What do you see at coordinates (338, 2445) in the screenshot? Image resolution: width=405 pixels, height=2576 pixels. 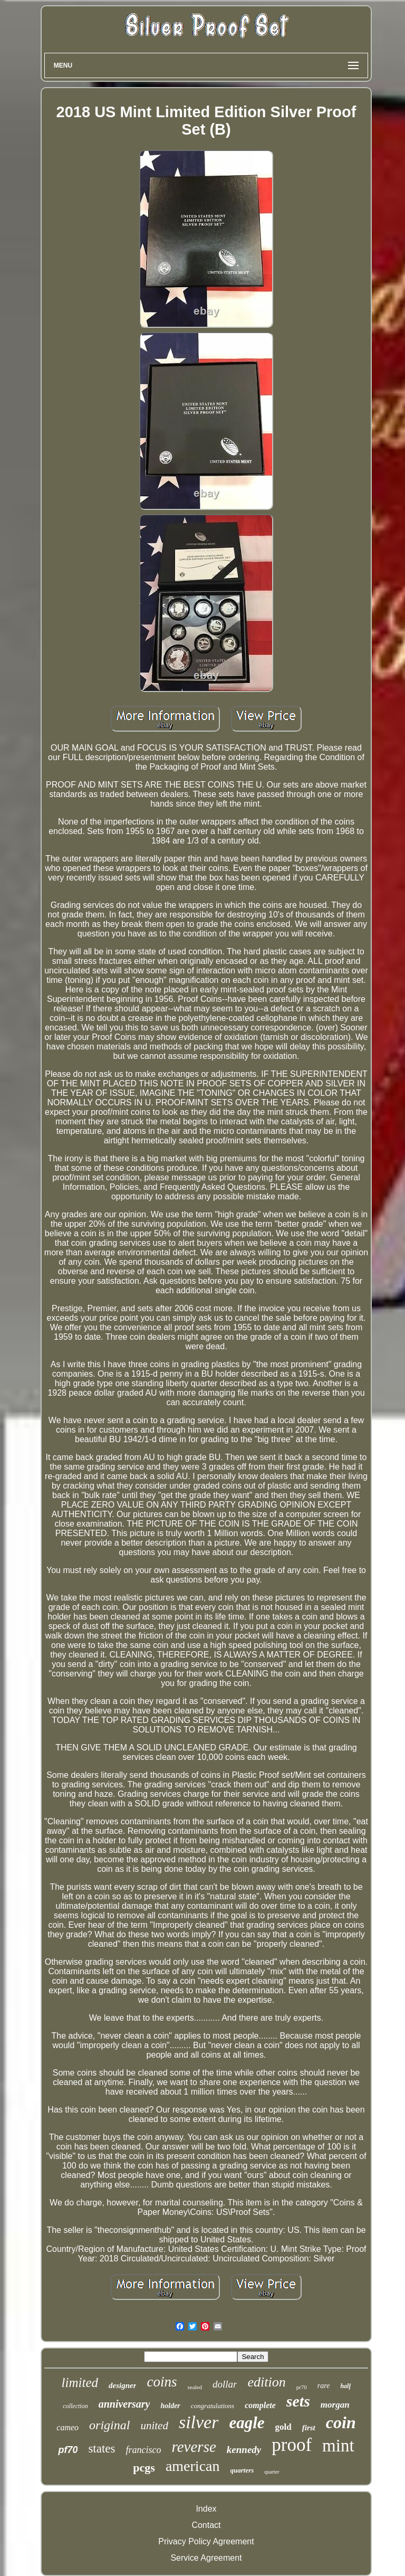 I see `mint` at bounding box center [338, 2445].